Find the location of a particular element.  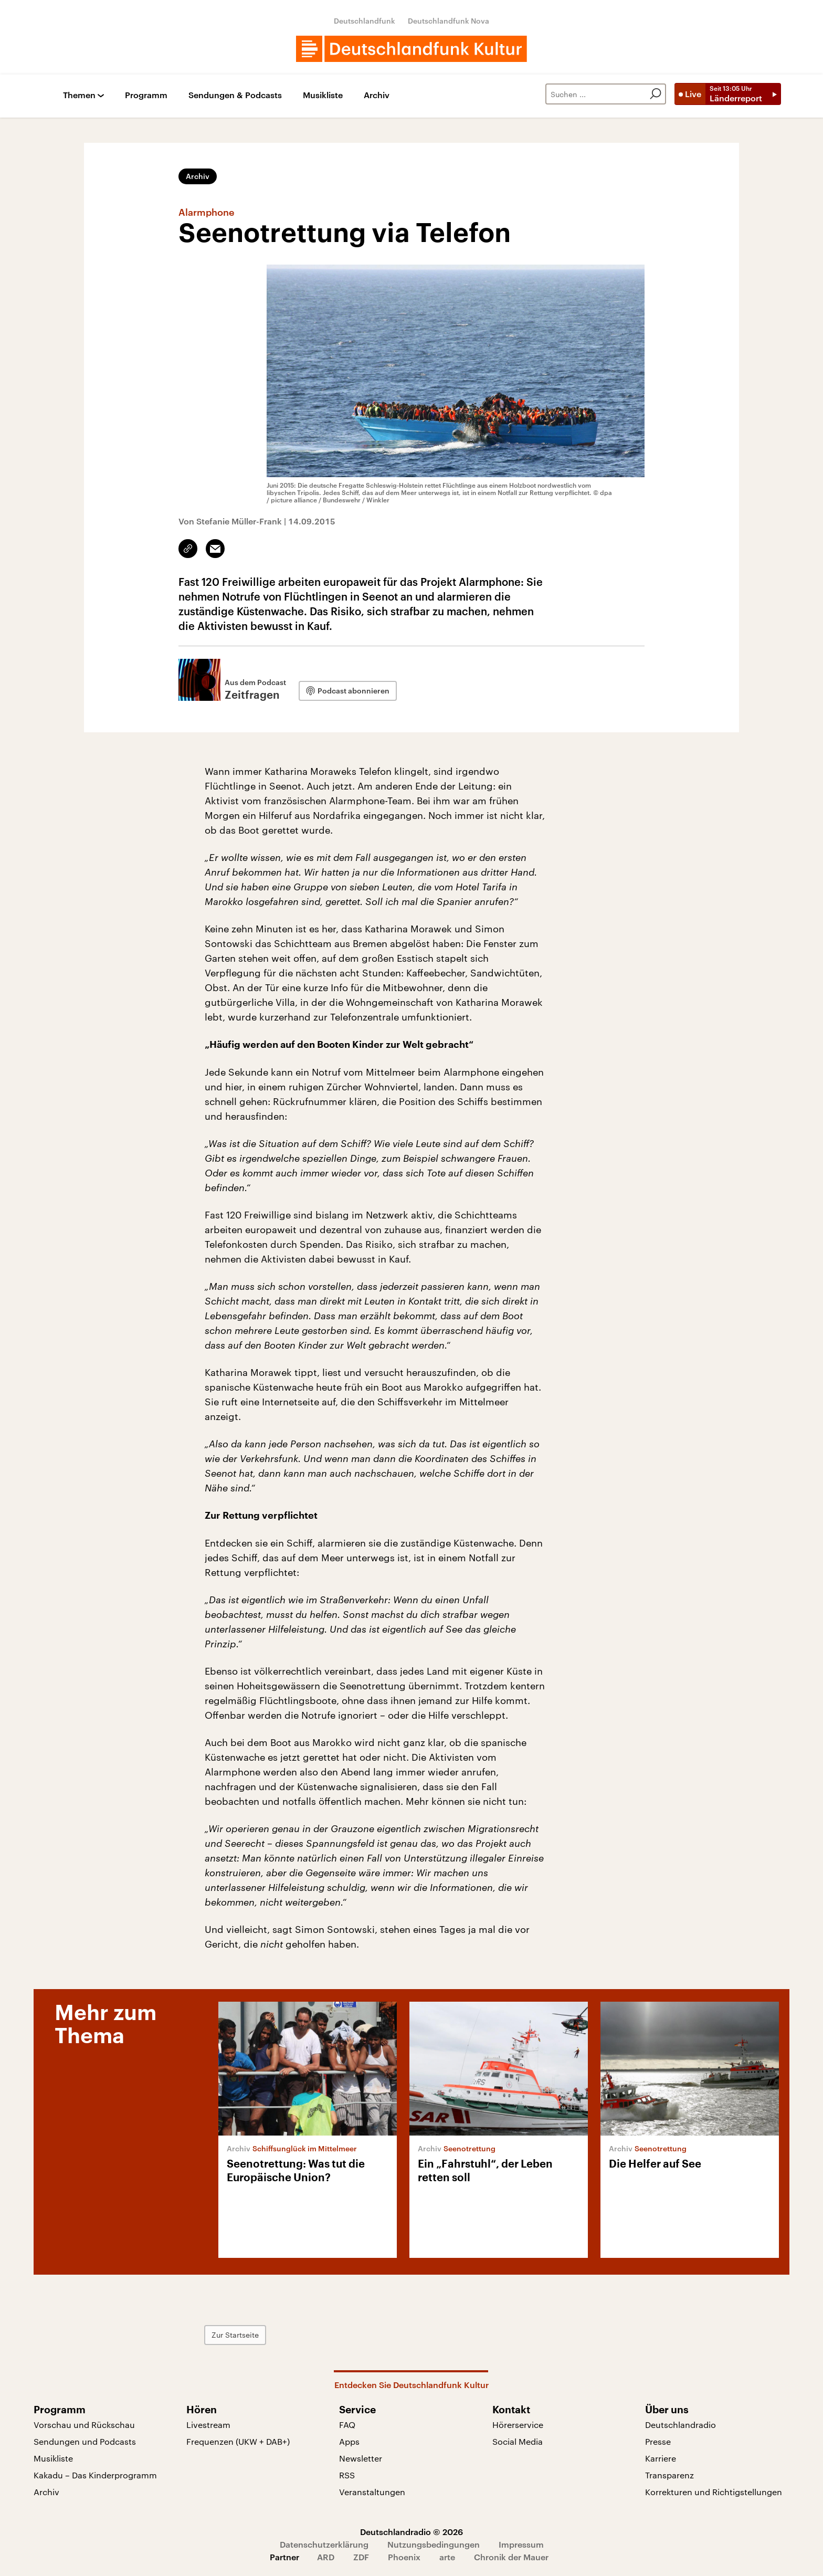

Sendungen & Podcasts is located at coordinates (235, 95).